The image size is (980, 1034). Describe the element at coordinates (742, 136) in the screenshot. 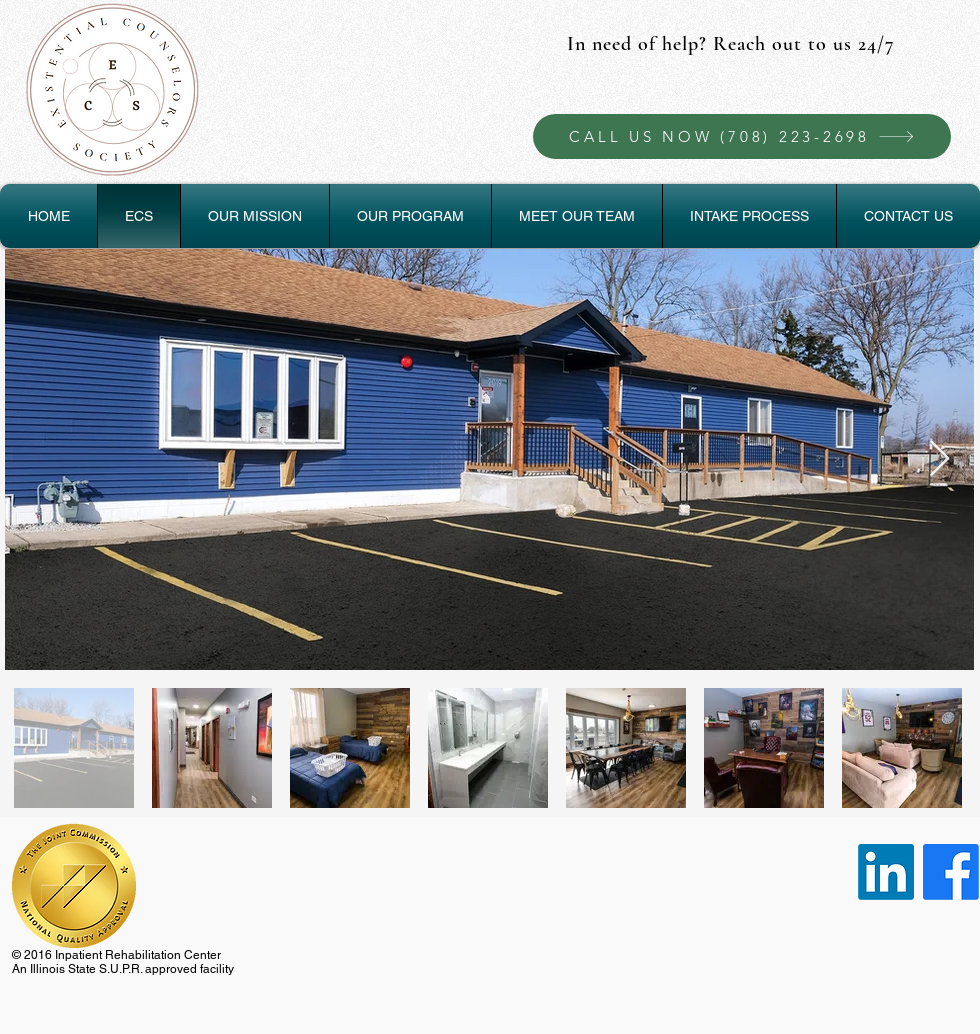

I see `[CALL US NOW (708) 223-2698]` at that location.